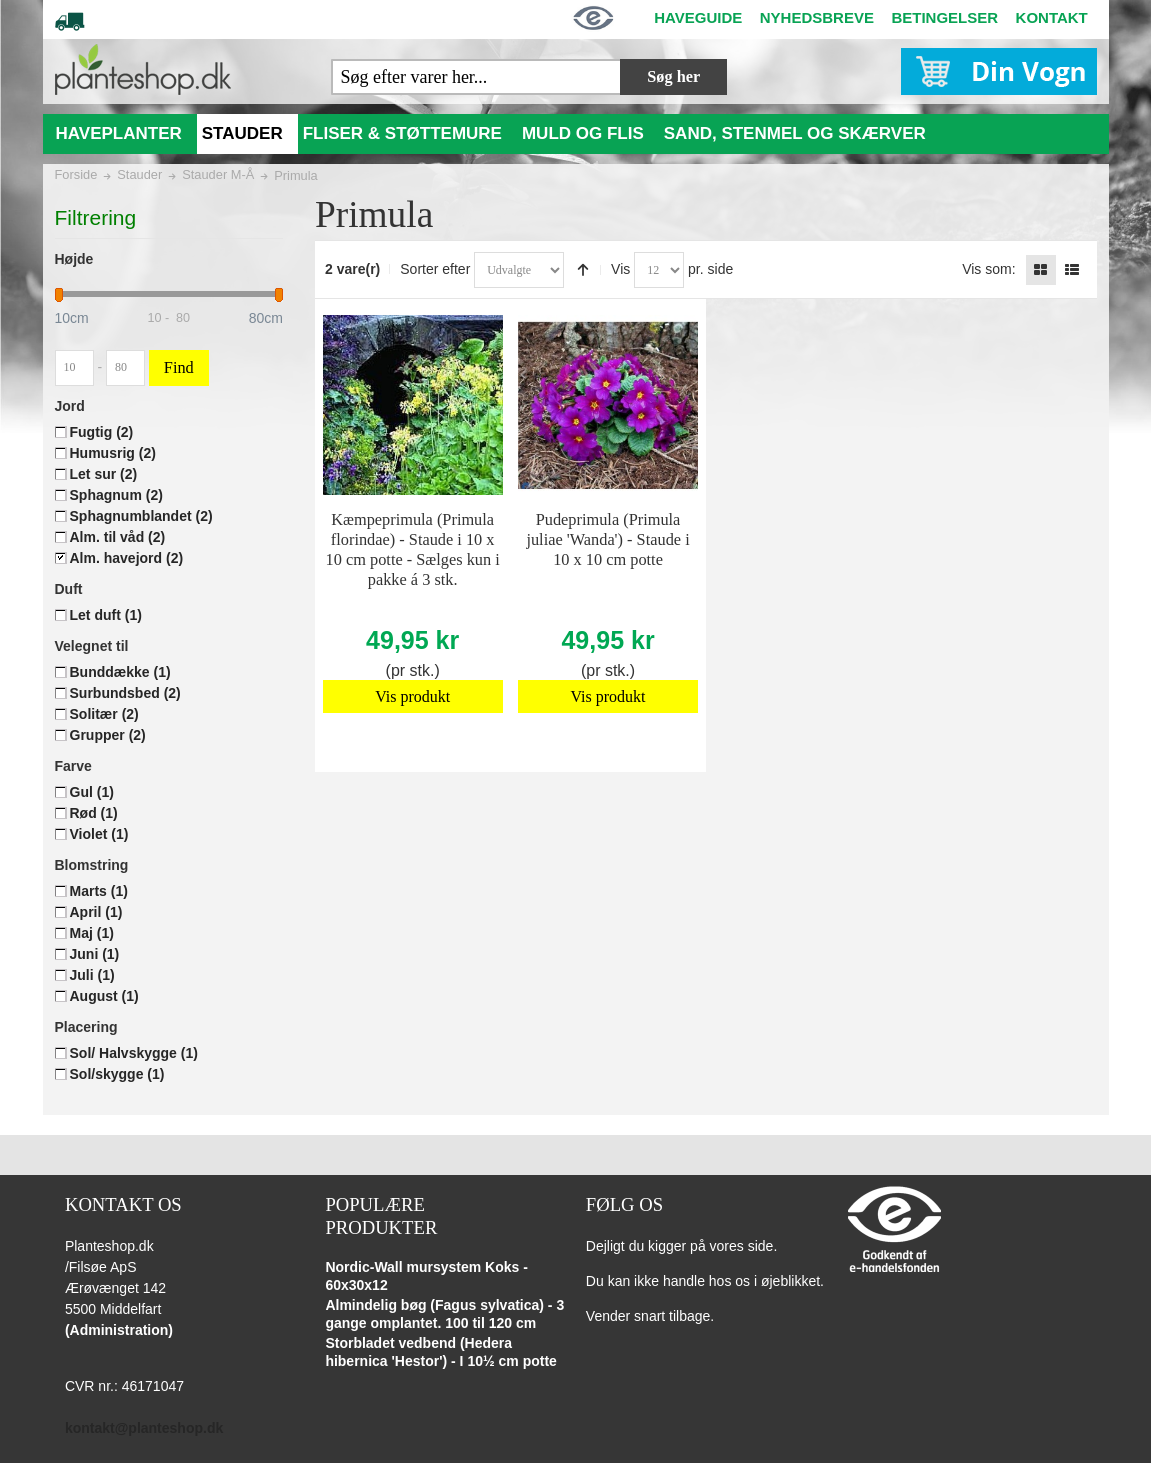 Image resolution: width=1151 pixels, height=1463 pixels. Describe the element at coordinates (607, 539) in the screenshot. I see `Pudeprimula (Primula juliae 'Wanda') - Staude i 10 x 10 cm potte` at that location.